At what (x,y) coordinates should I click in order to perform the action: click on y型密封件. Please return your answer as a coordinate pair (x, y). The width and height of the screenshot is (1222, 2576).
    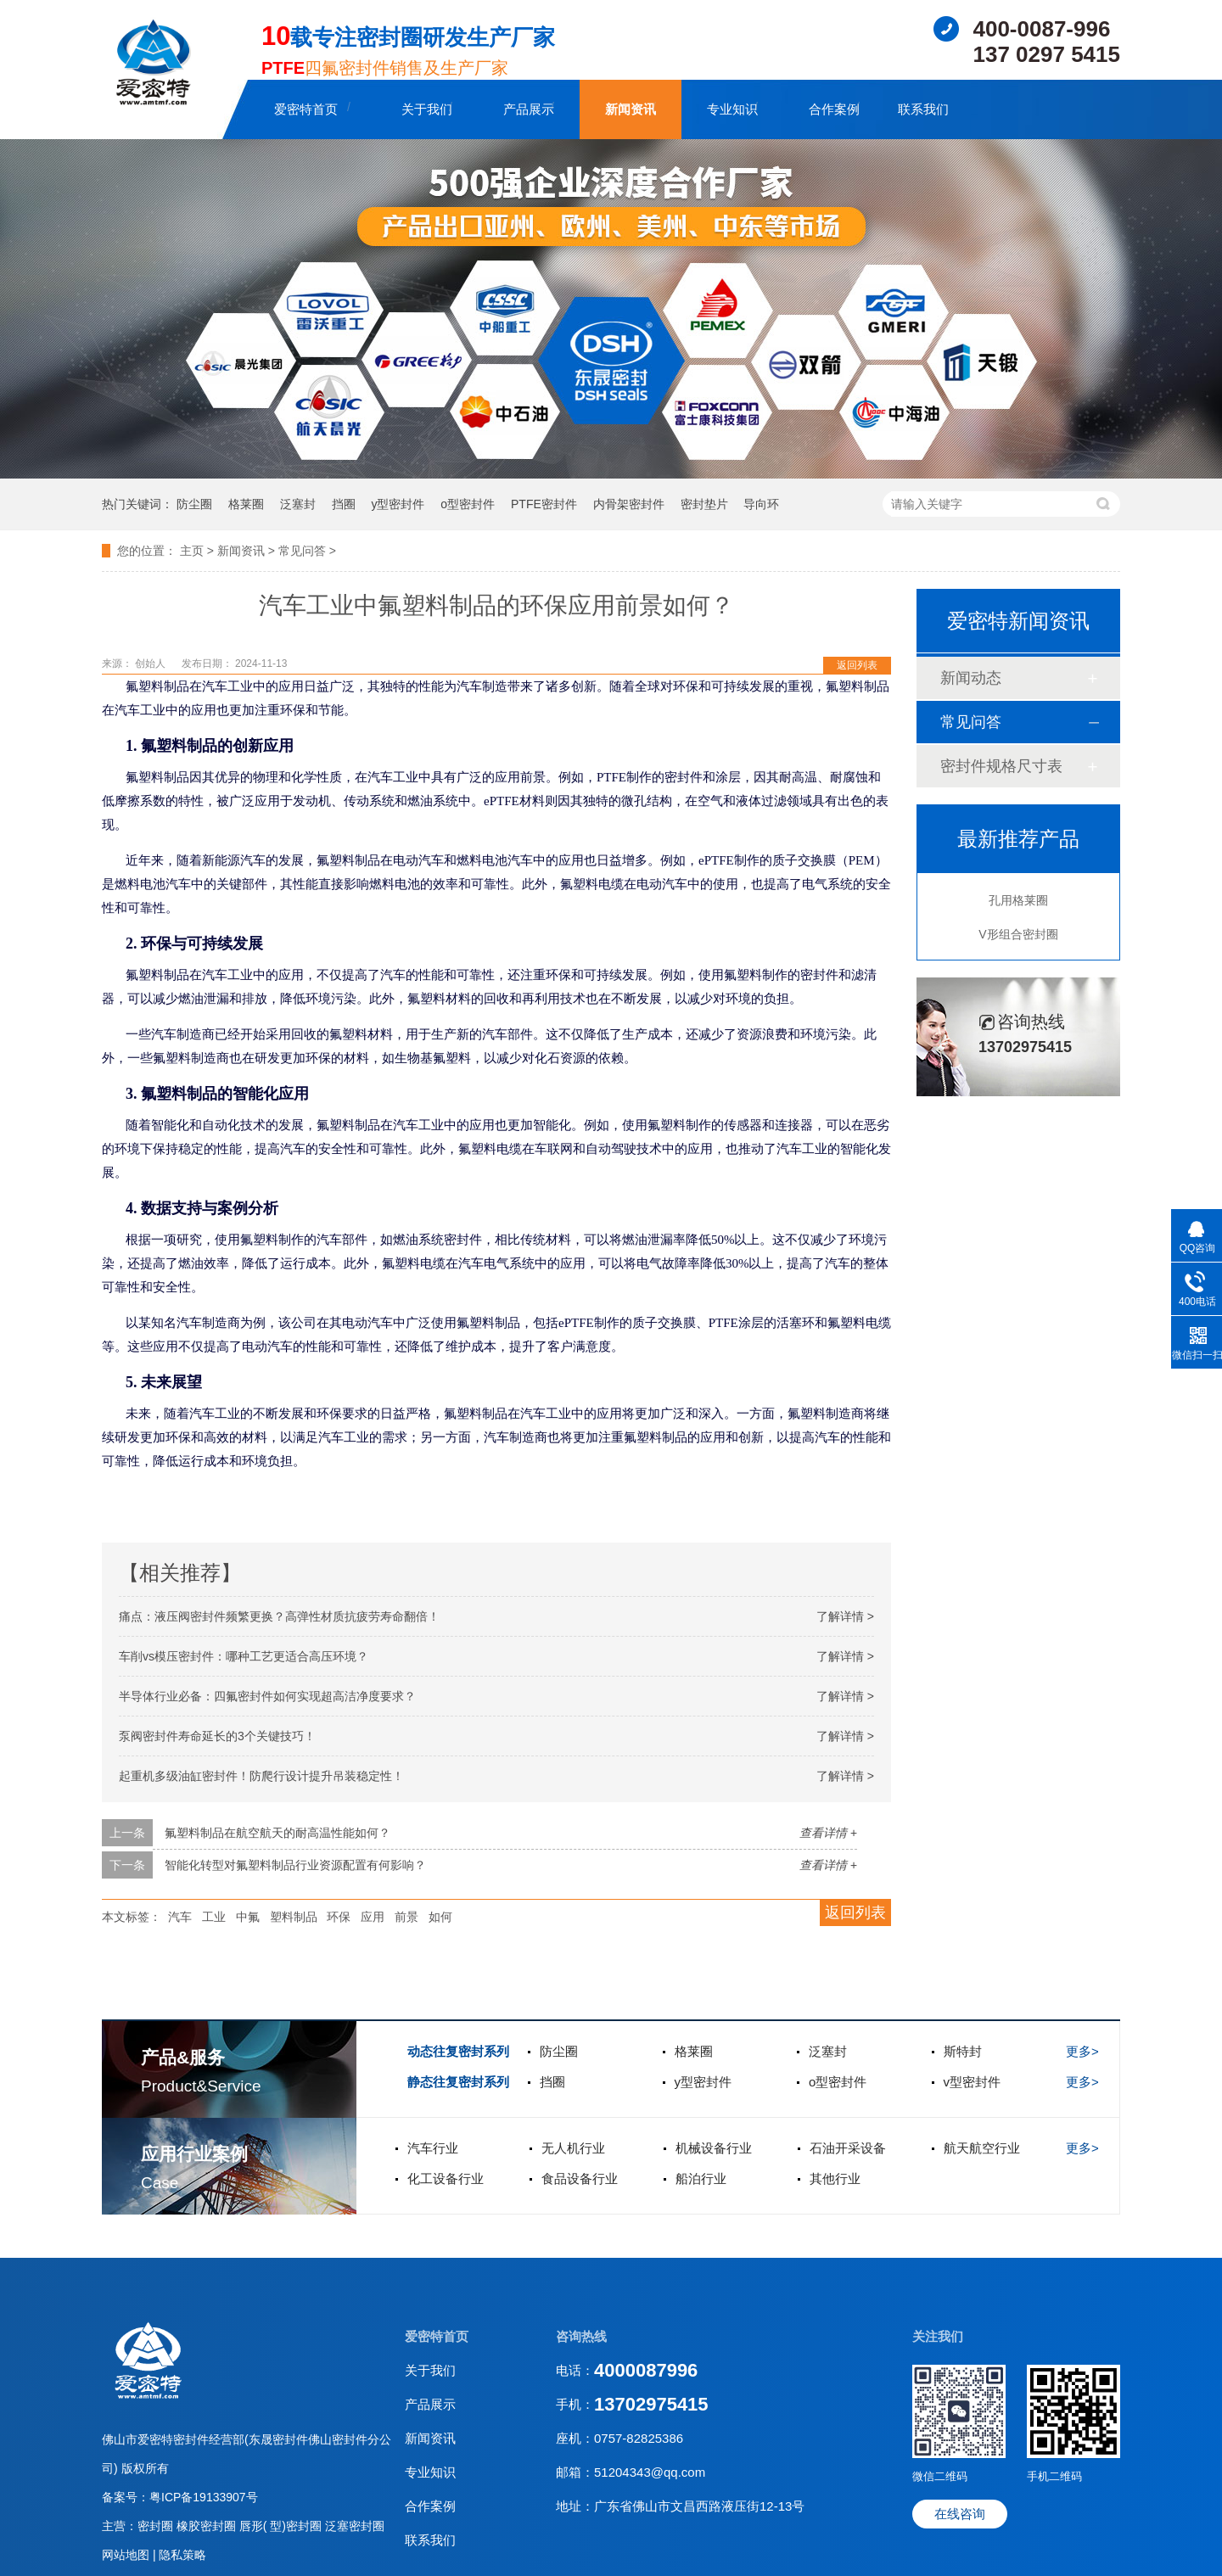
    Looking at the image, I should click on (397, 504).